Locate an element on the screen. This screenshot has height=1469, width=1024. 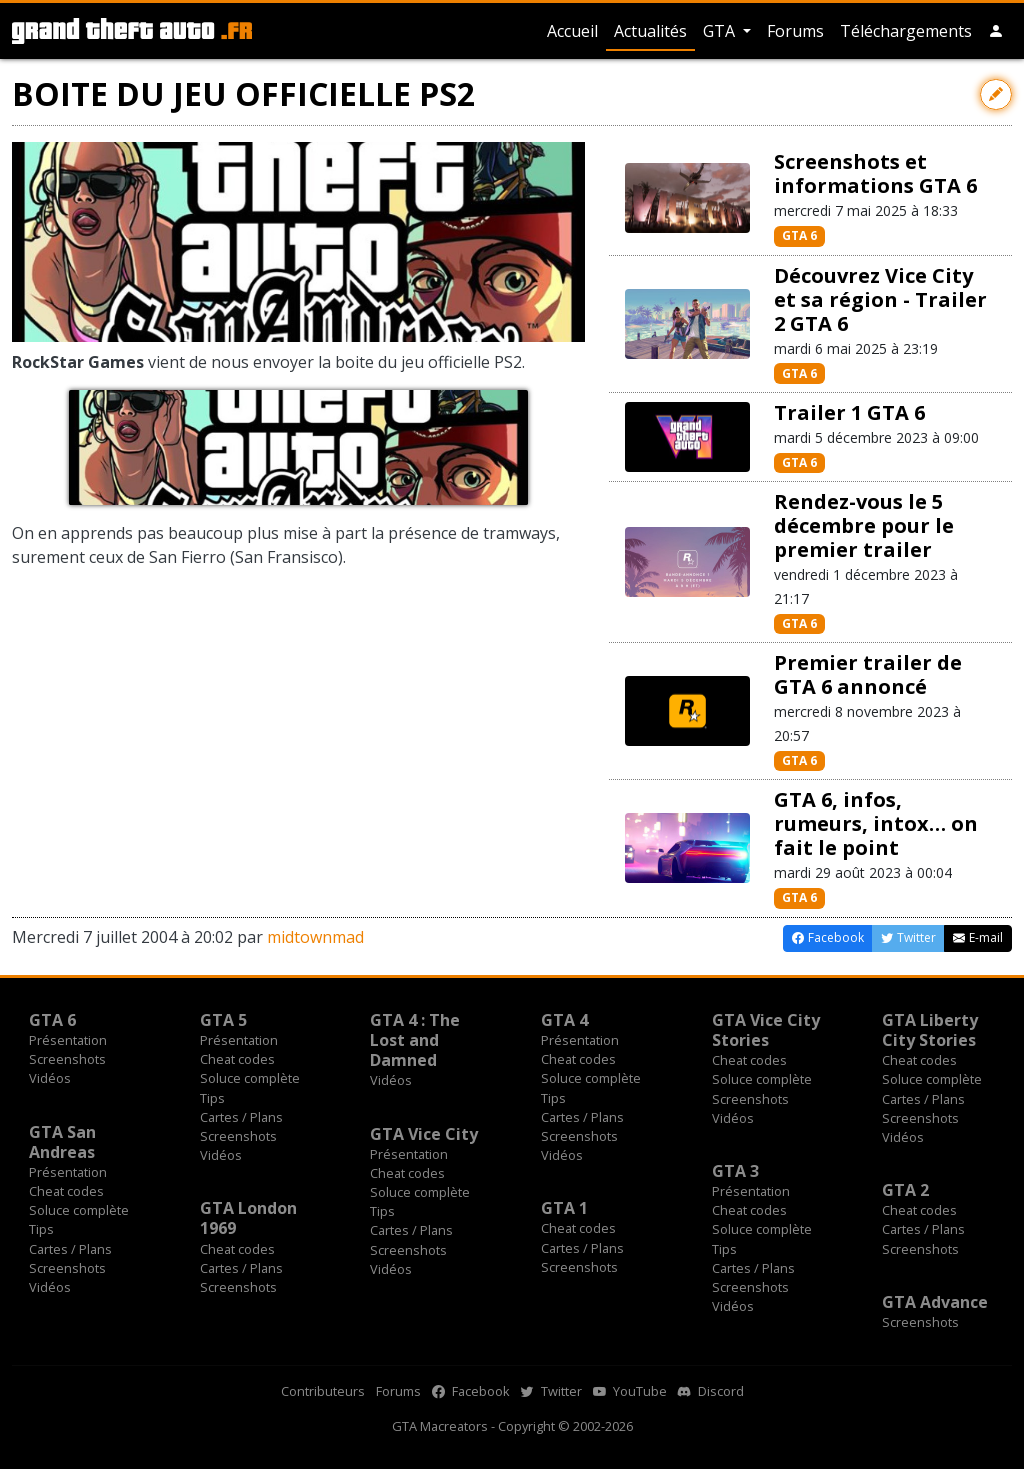
GTA San Andreas is located at coordinates (62, 1142).